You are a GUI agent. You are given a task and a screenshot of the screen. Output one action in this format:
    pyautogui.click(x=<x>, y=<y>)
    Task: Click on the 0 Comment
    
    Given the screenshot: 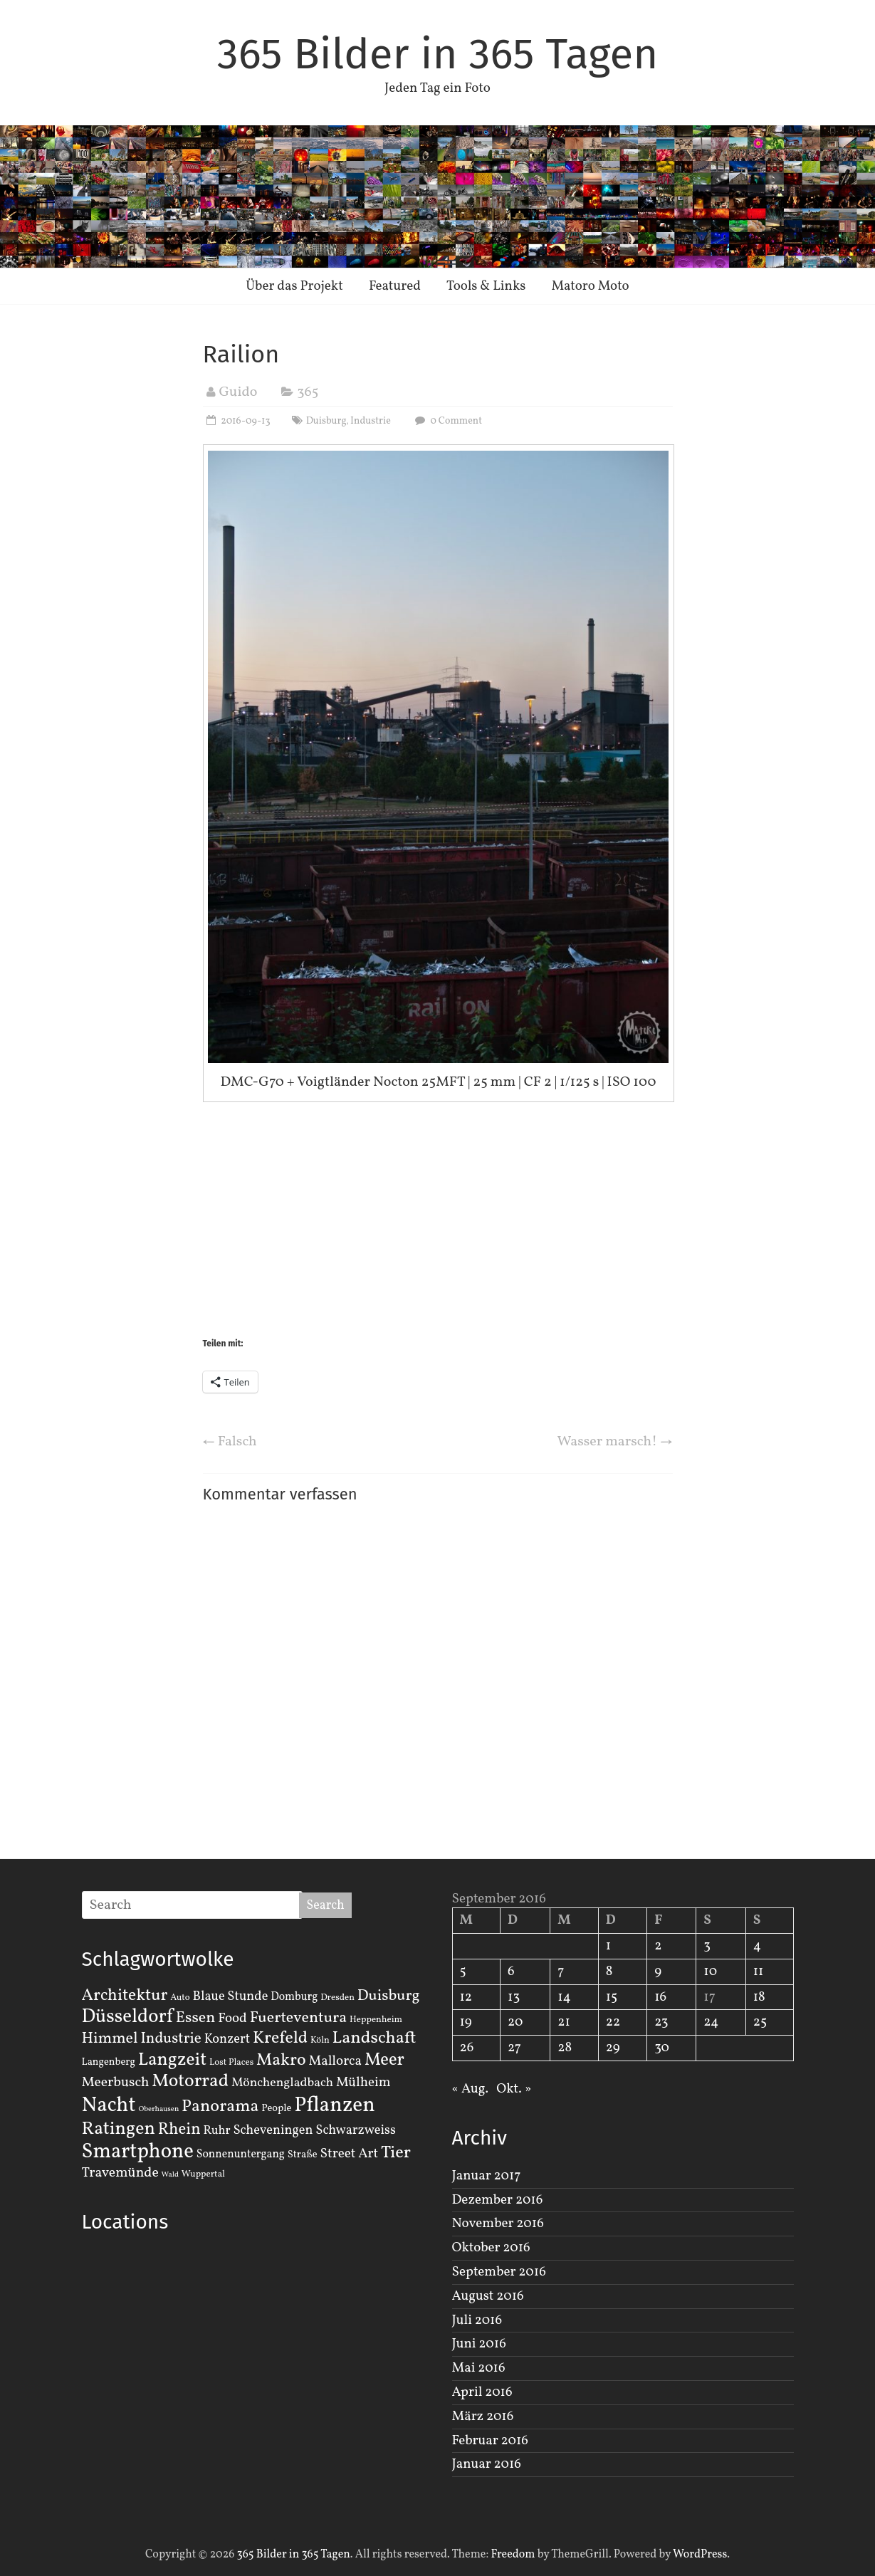 What is the action you would take?
    pyautogui.click(x=447, y=421)
    